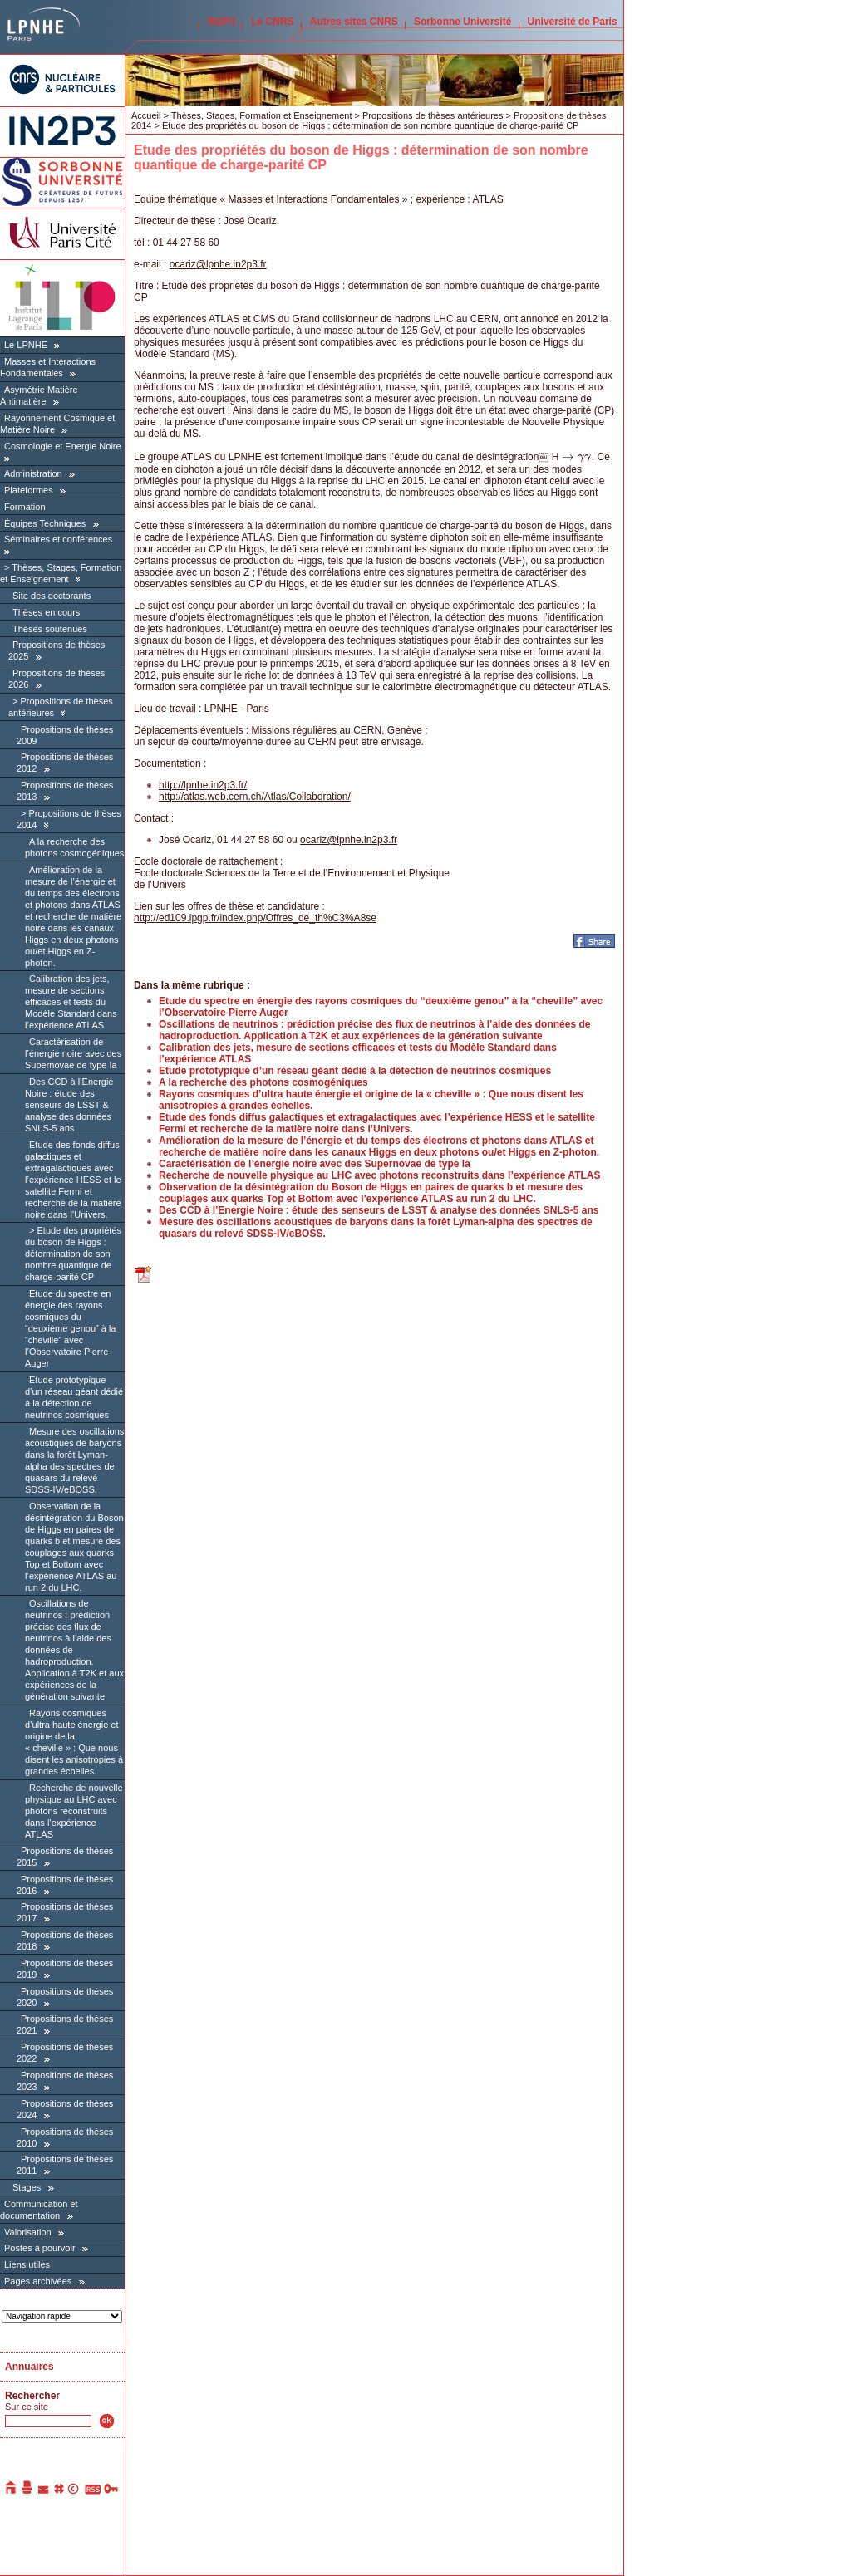 This screenshot has height=2576, width=851. What do you see at coordinates (49, 629) in the screenshot?
I see `Thèses soutenues` at bounding box center [49, 629].